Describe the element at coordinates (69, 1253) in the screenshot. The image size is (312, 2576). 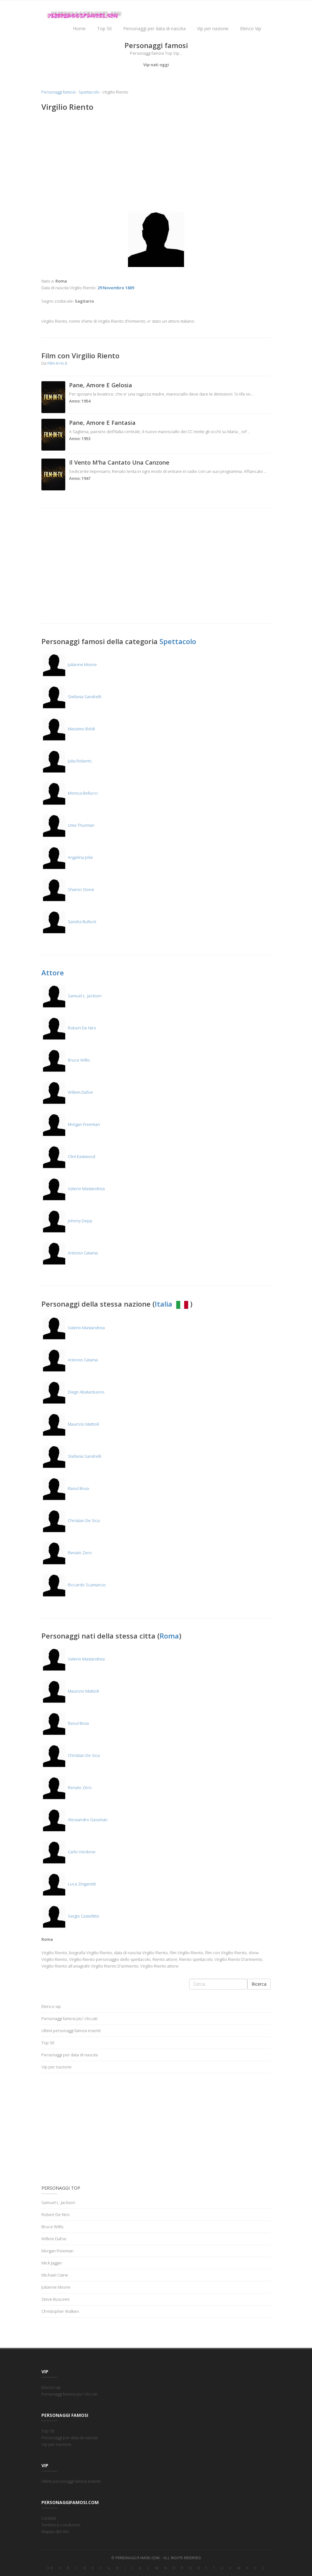
I see `Antonio Catania` at that location.